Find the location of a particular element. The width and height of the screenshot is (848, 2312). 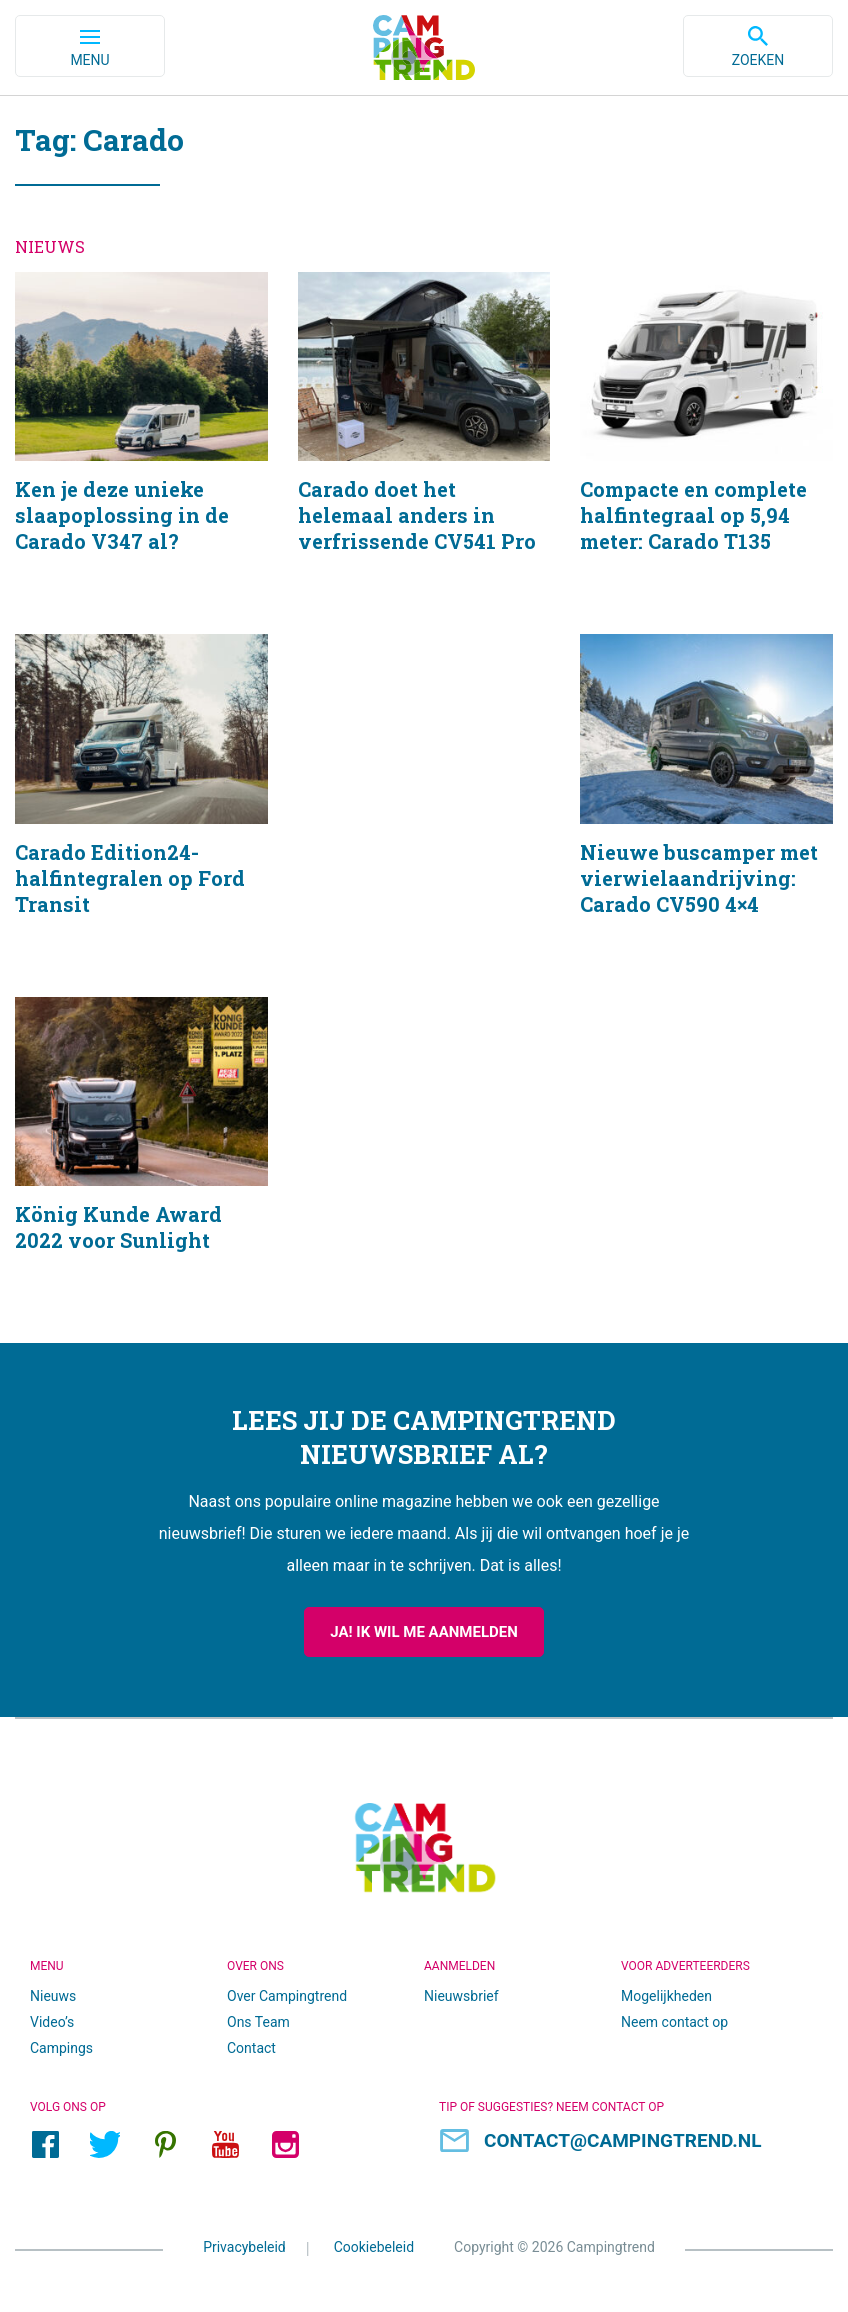

Nieuwsbrief is located at coordinates (461, 1996).